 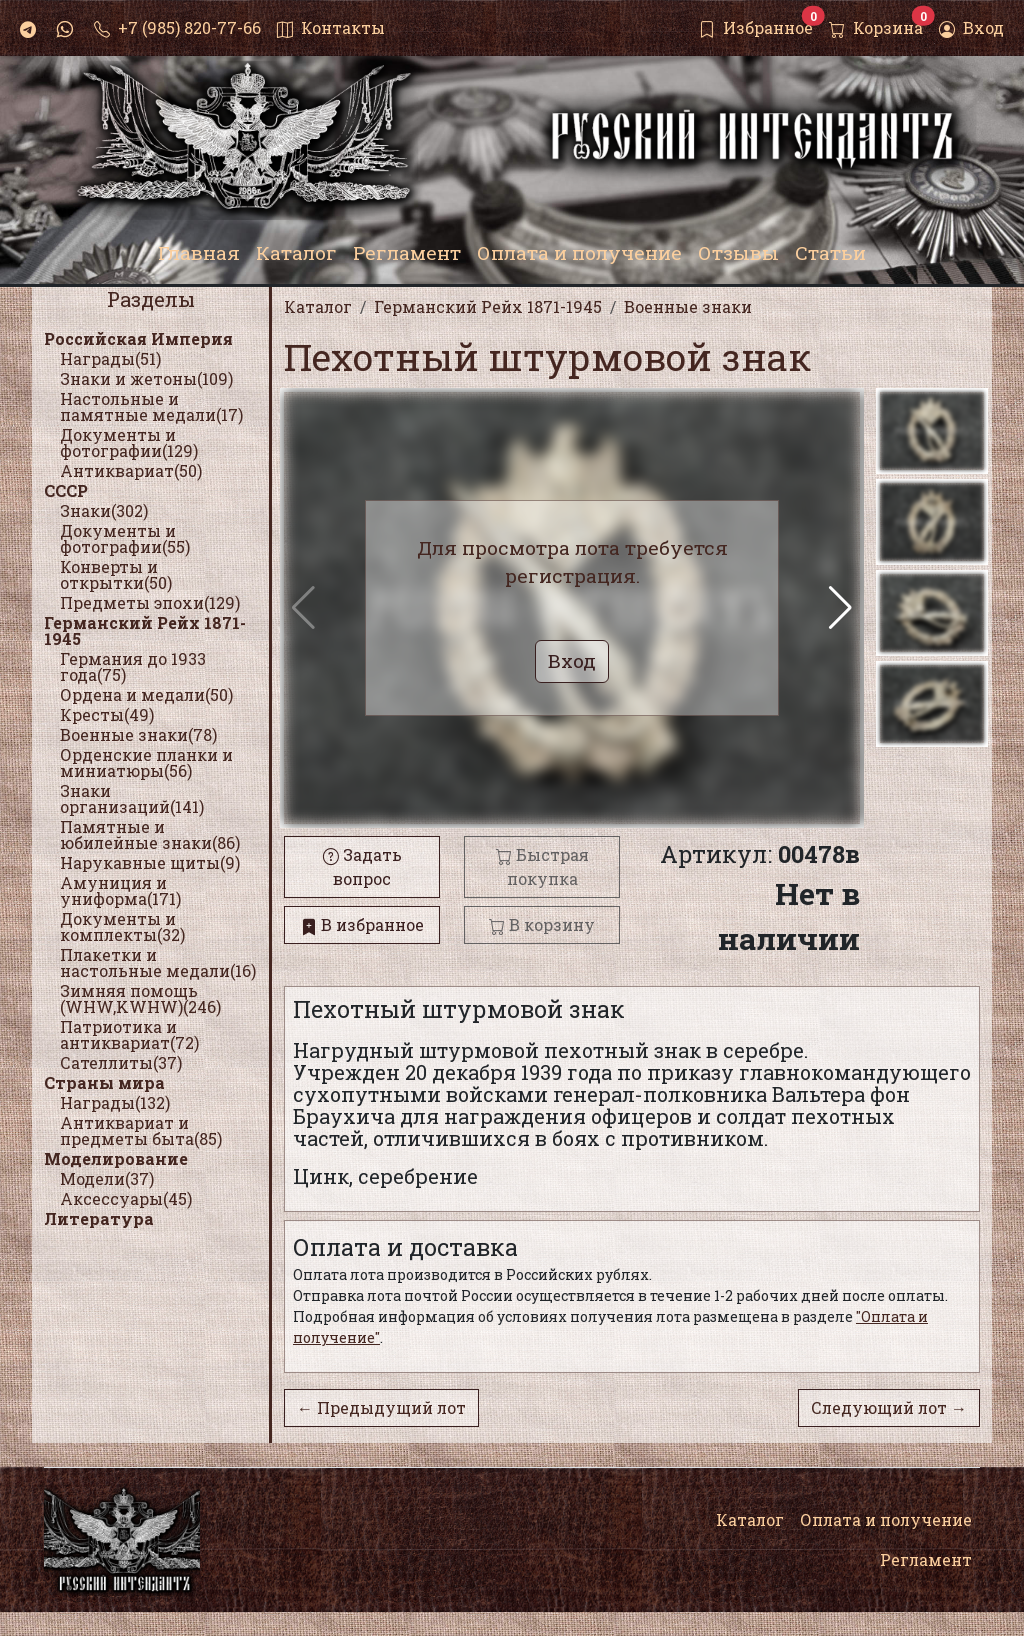 I want to click on Знаки организаций(141), so click(x=132, y=798).